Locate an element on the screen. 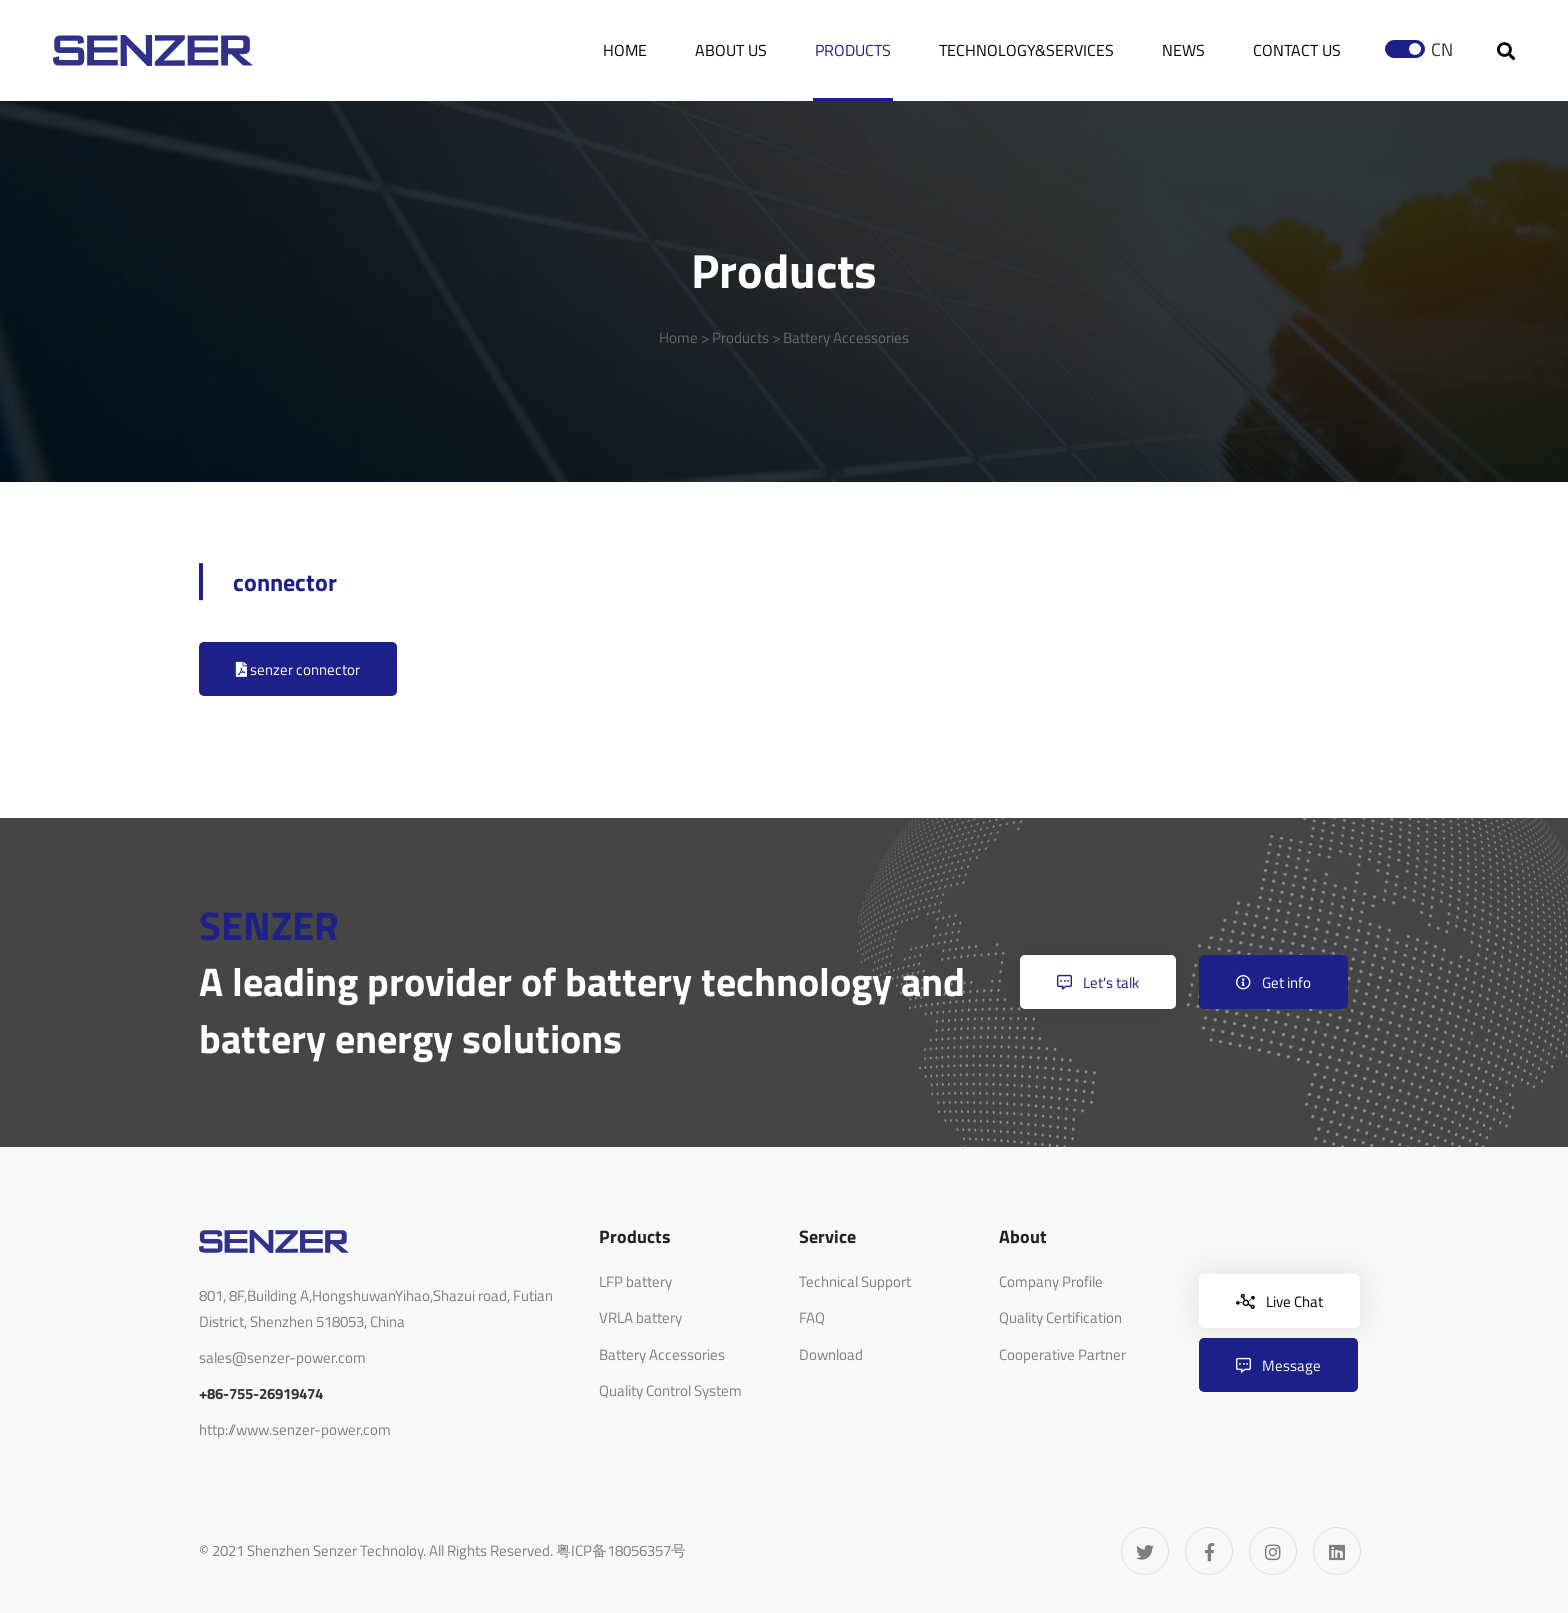 The width and height of the screenshot is (1568, 1613). FAQ is located at coordinates (812, 1317).